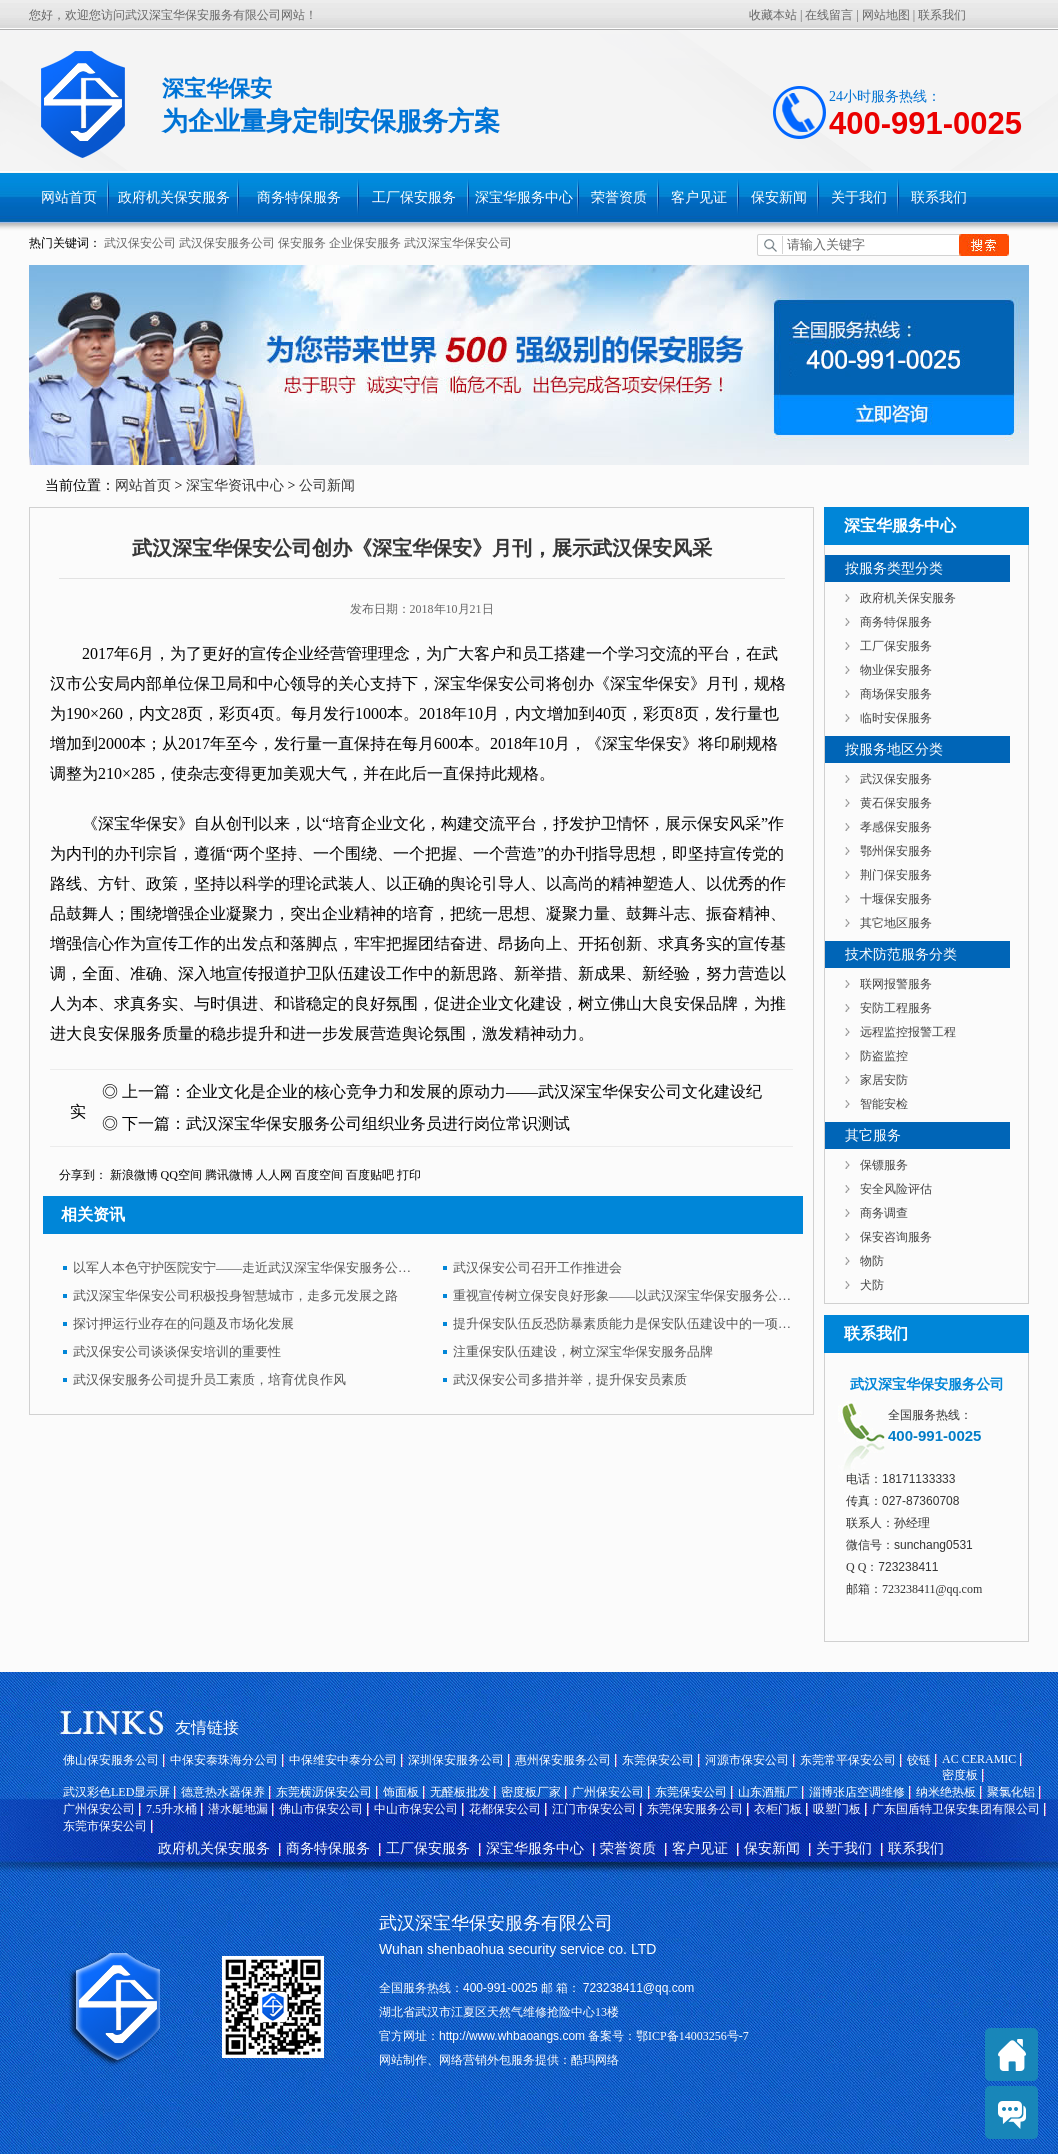  What do you see at coordinates (1011, 1792) in the screenshot?
I see `聚氯化铝` at bounding box center [1011, 1792].